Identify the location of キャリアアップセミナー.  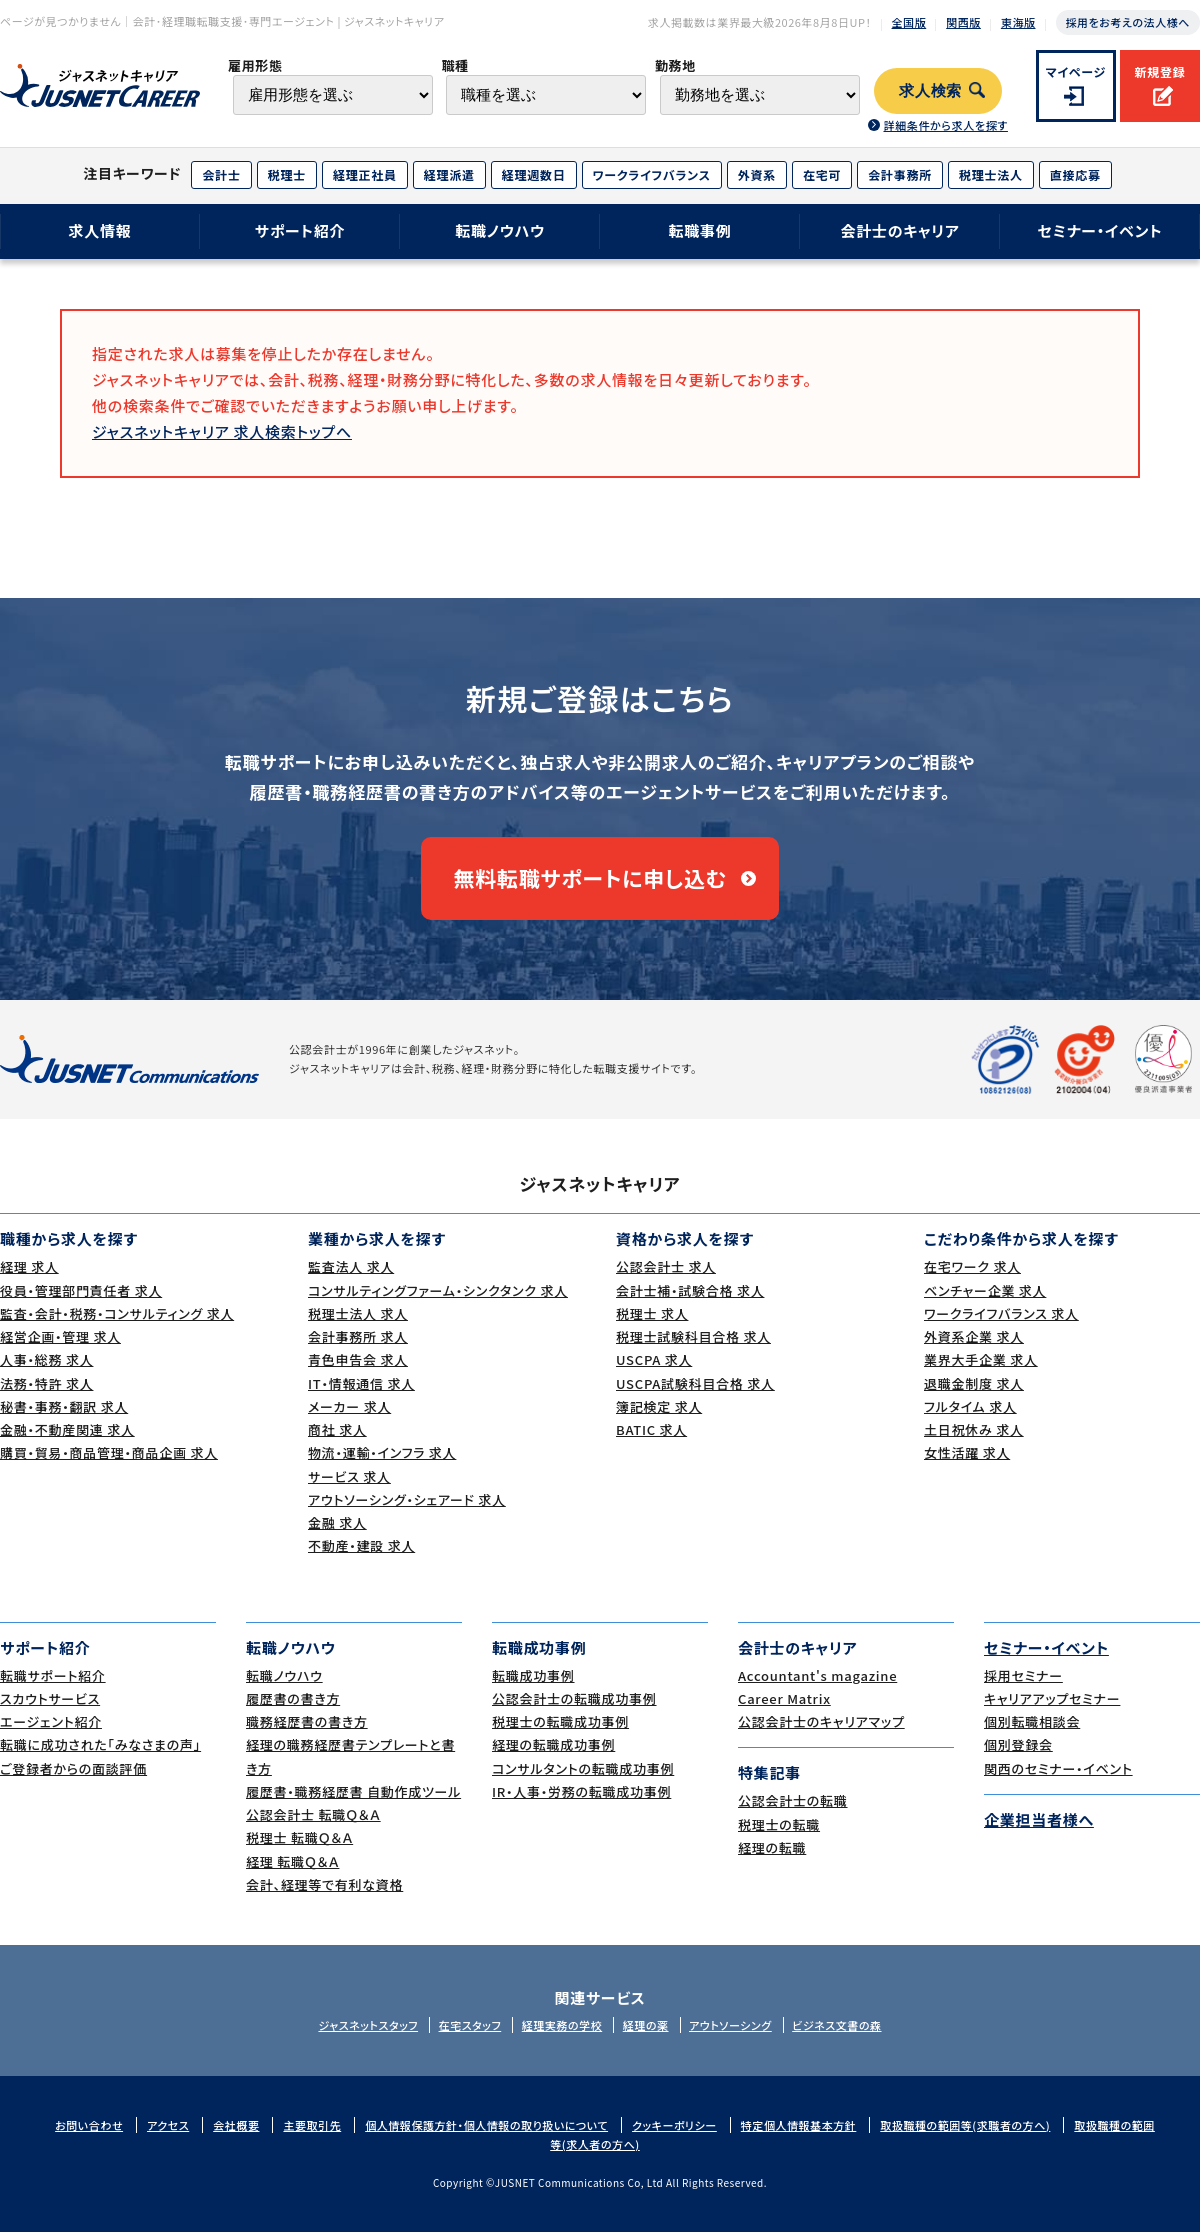
(1052, 1698).